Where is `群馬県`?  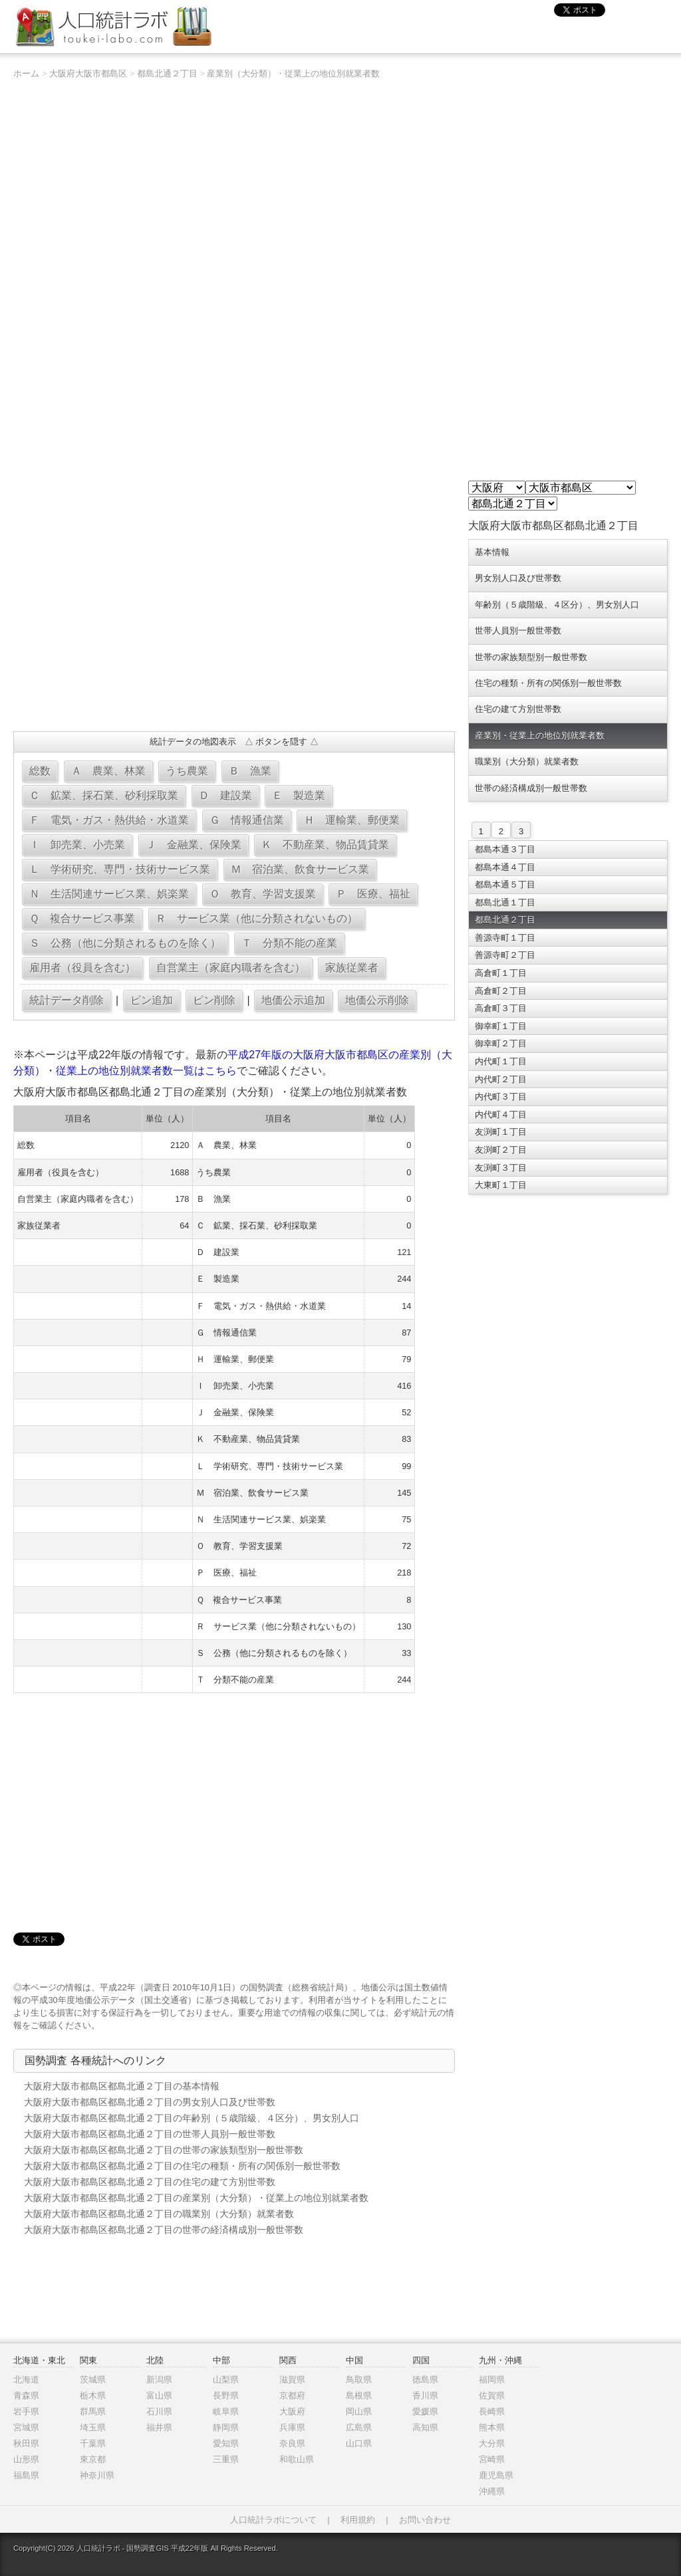
群馬県 is located at coordinates (93, 2411).